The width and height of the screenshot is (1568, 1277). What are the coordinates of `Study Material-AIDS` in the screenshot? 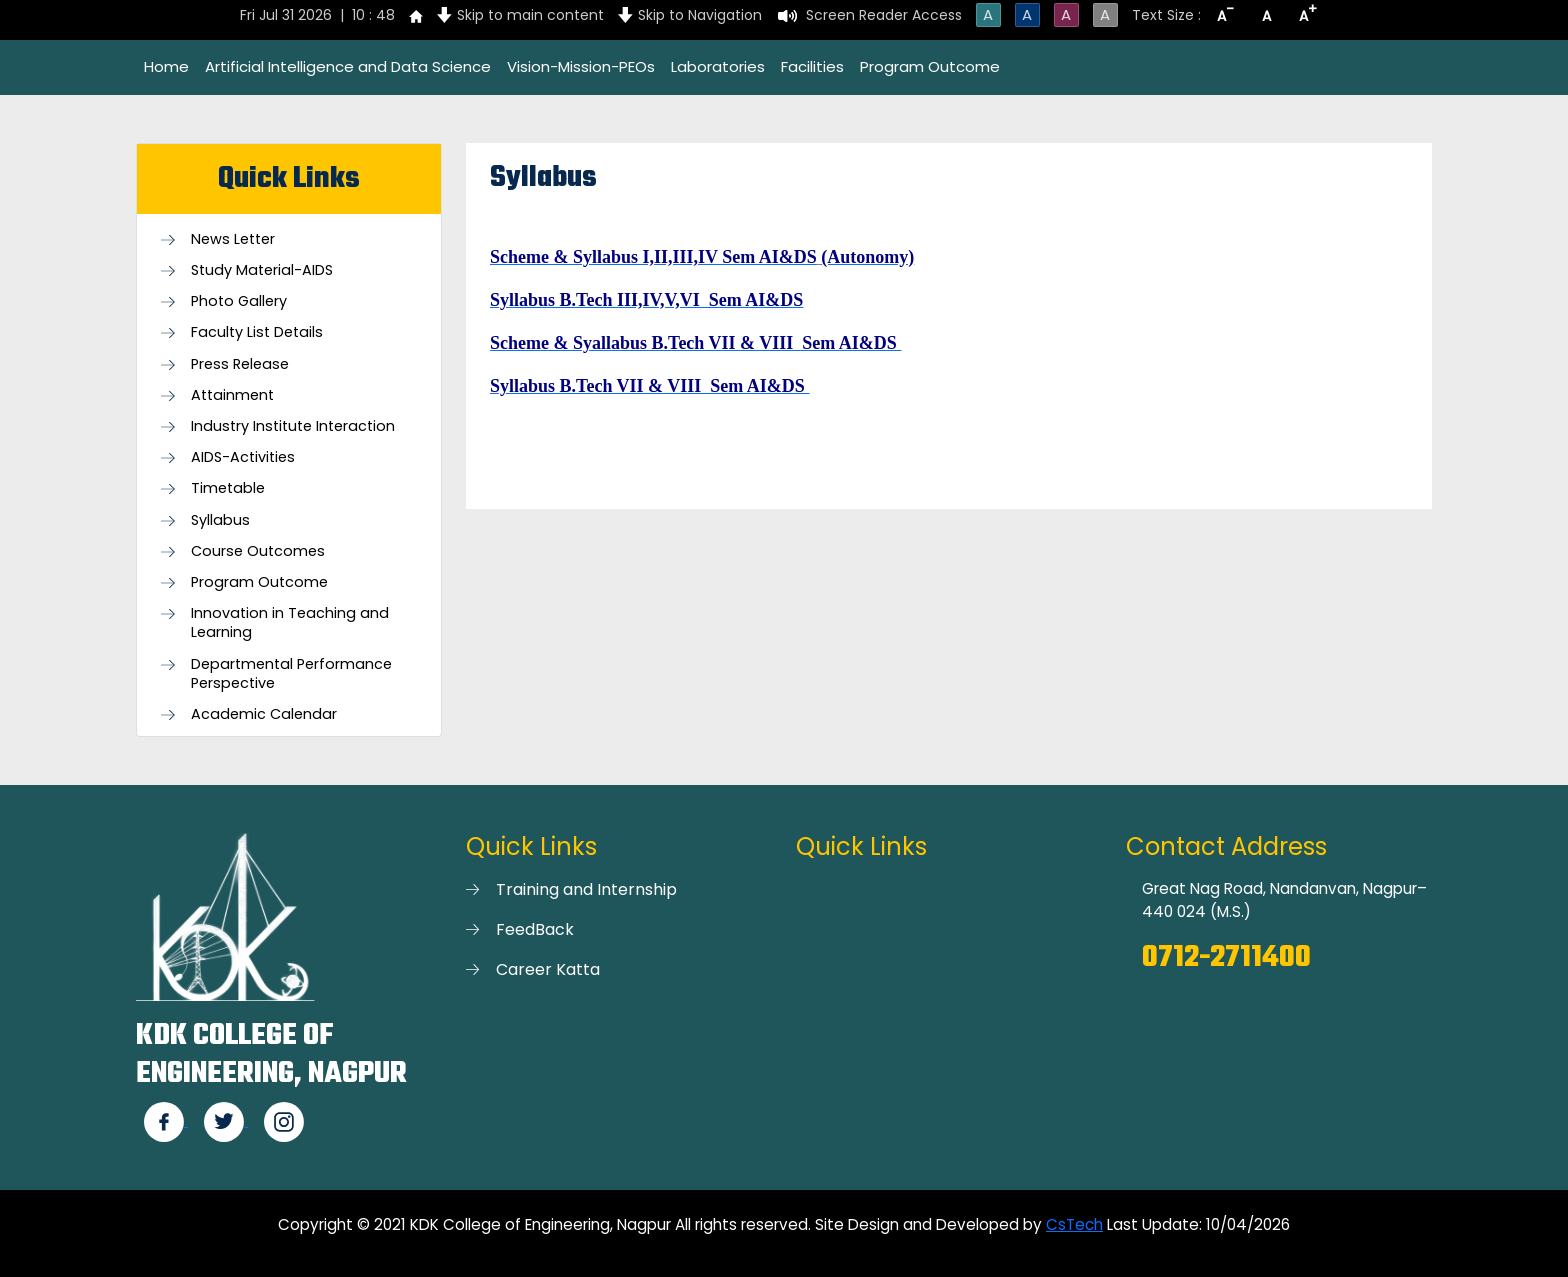 It's located at (262, 270).